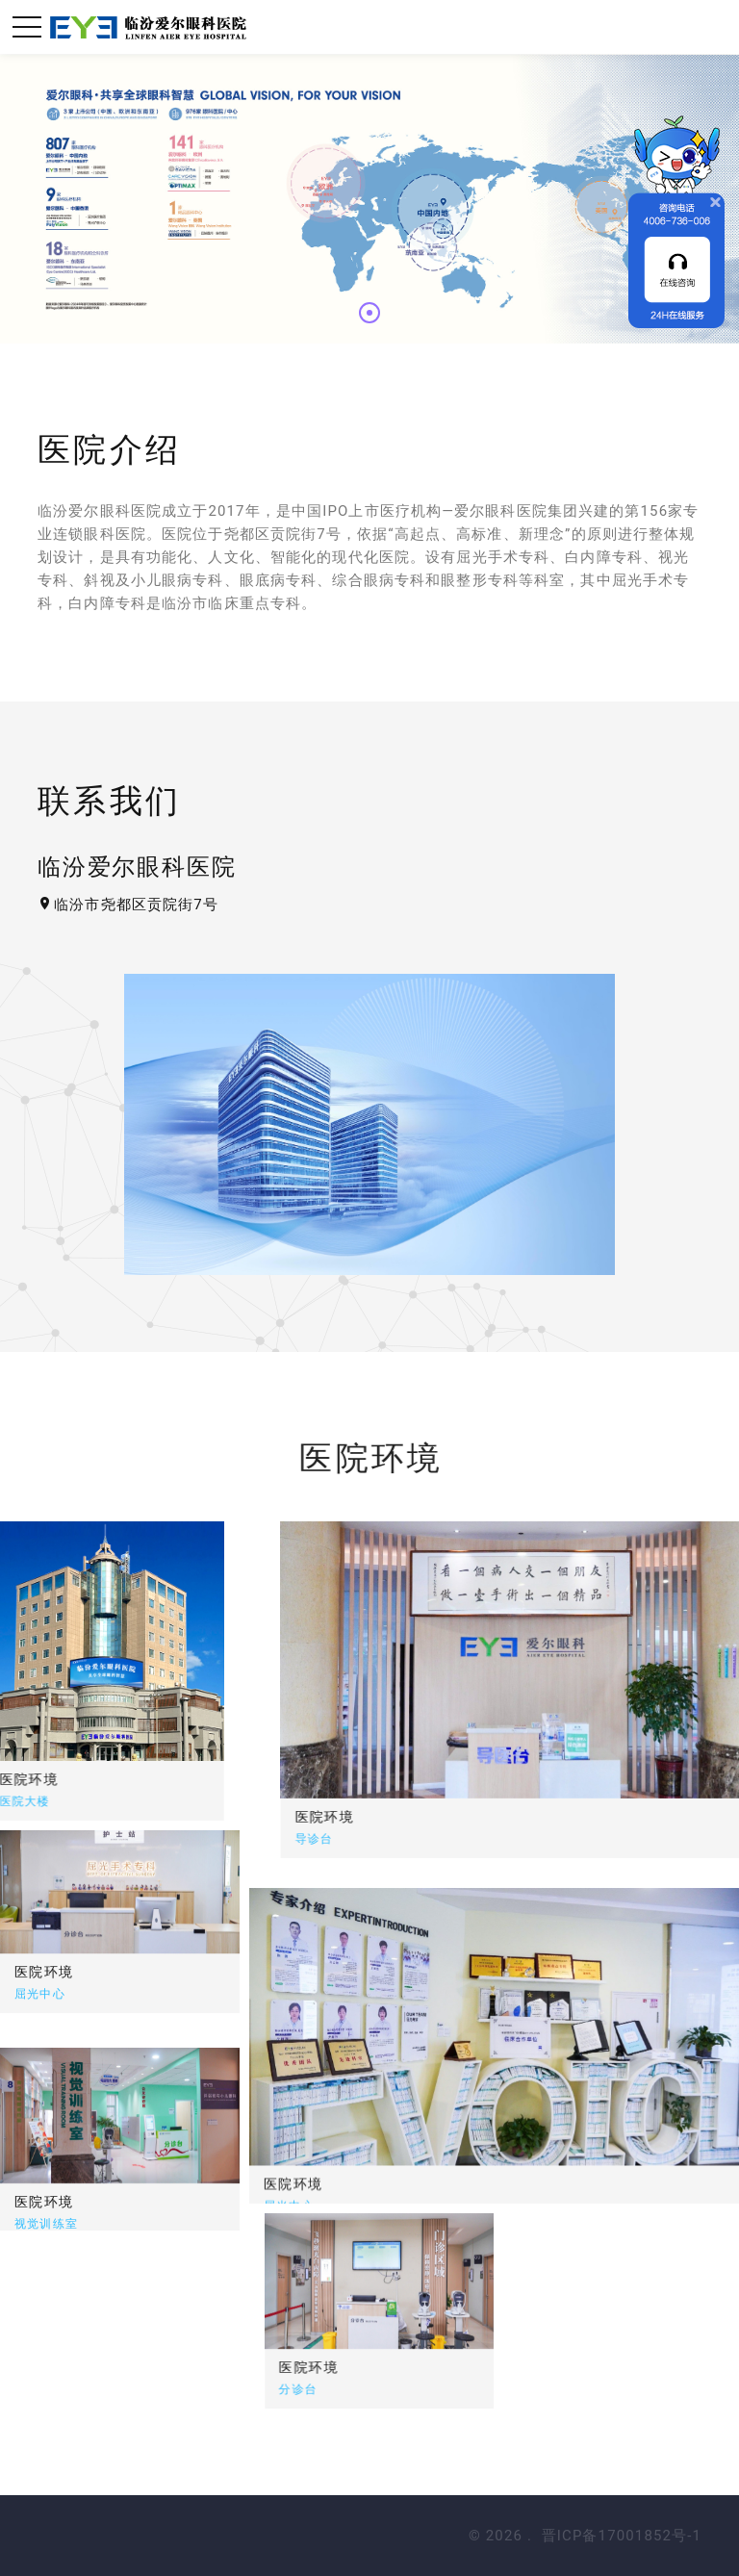 The height and width of the screenshot is (2576, 739). What do you see at coordinates (621, 2535) in the screenshot?
I see `晋ICP备17001852号-1` at bounding box center [621, 2535].